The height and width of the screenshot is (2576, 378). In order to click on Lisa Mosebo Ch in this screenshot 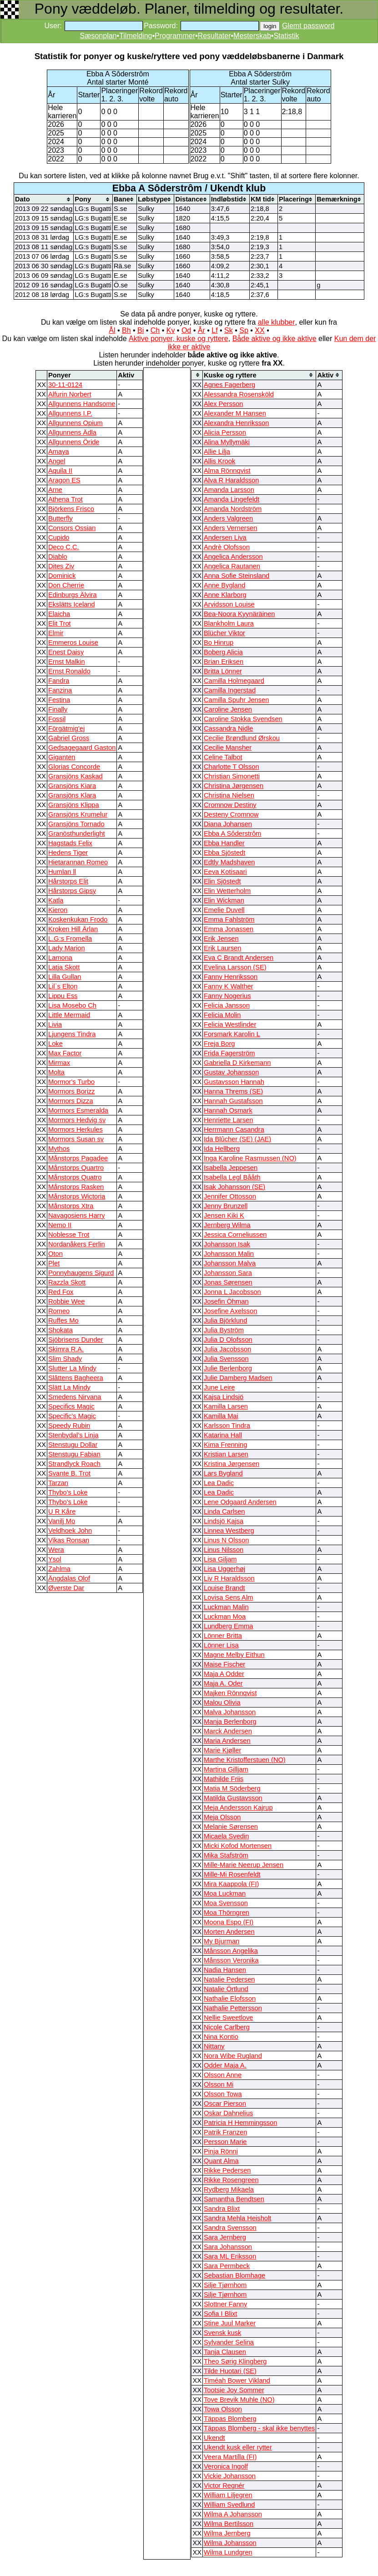, I will do `click(72, 1005)`.